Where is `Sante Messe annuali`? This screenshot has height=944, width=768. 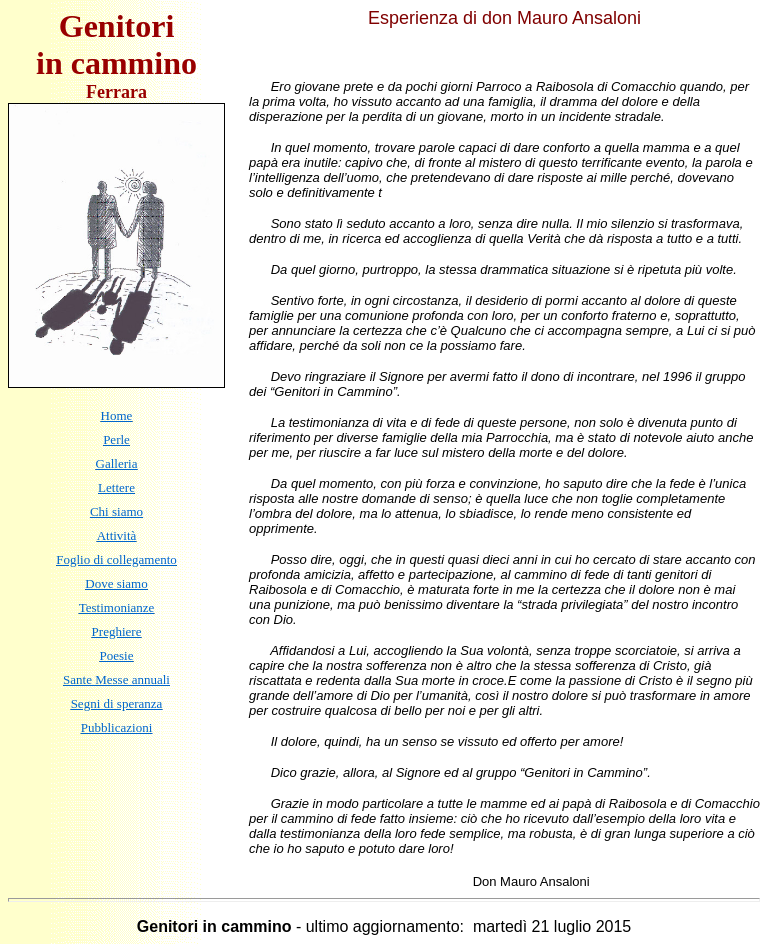 Sante Messe annuali is located at coordinates (116, 679).